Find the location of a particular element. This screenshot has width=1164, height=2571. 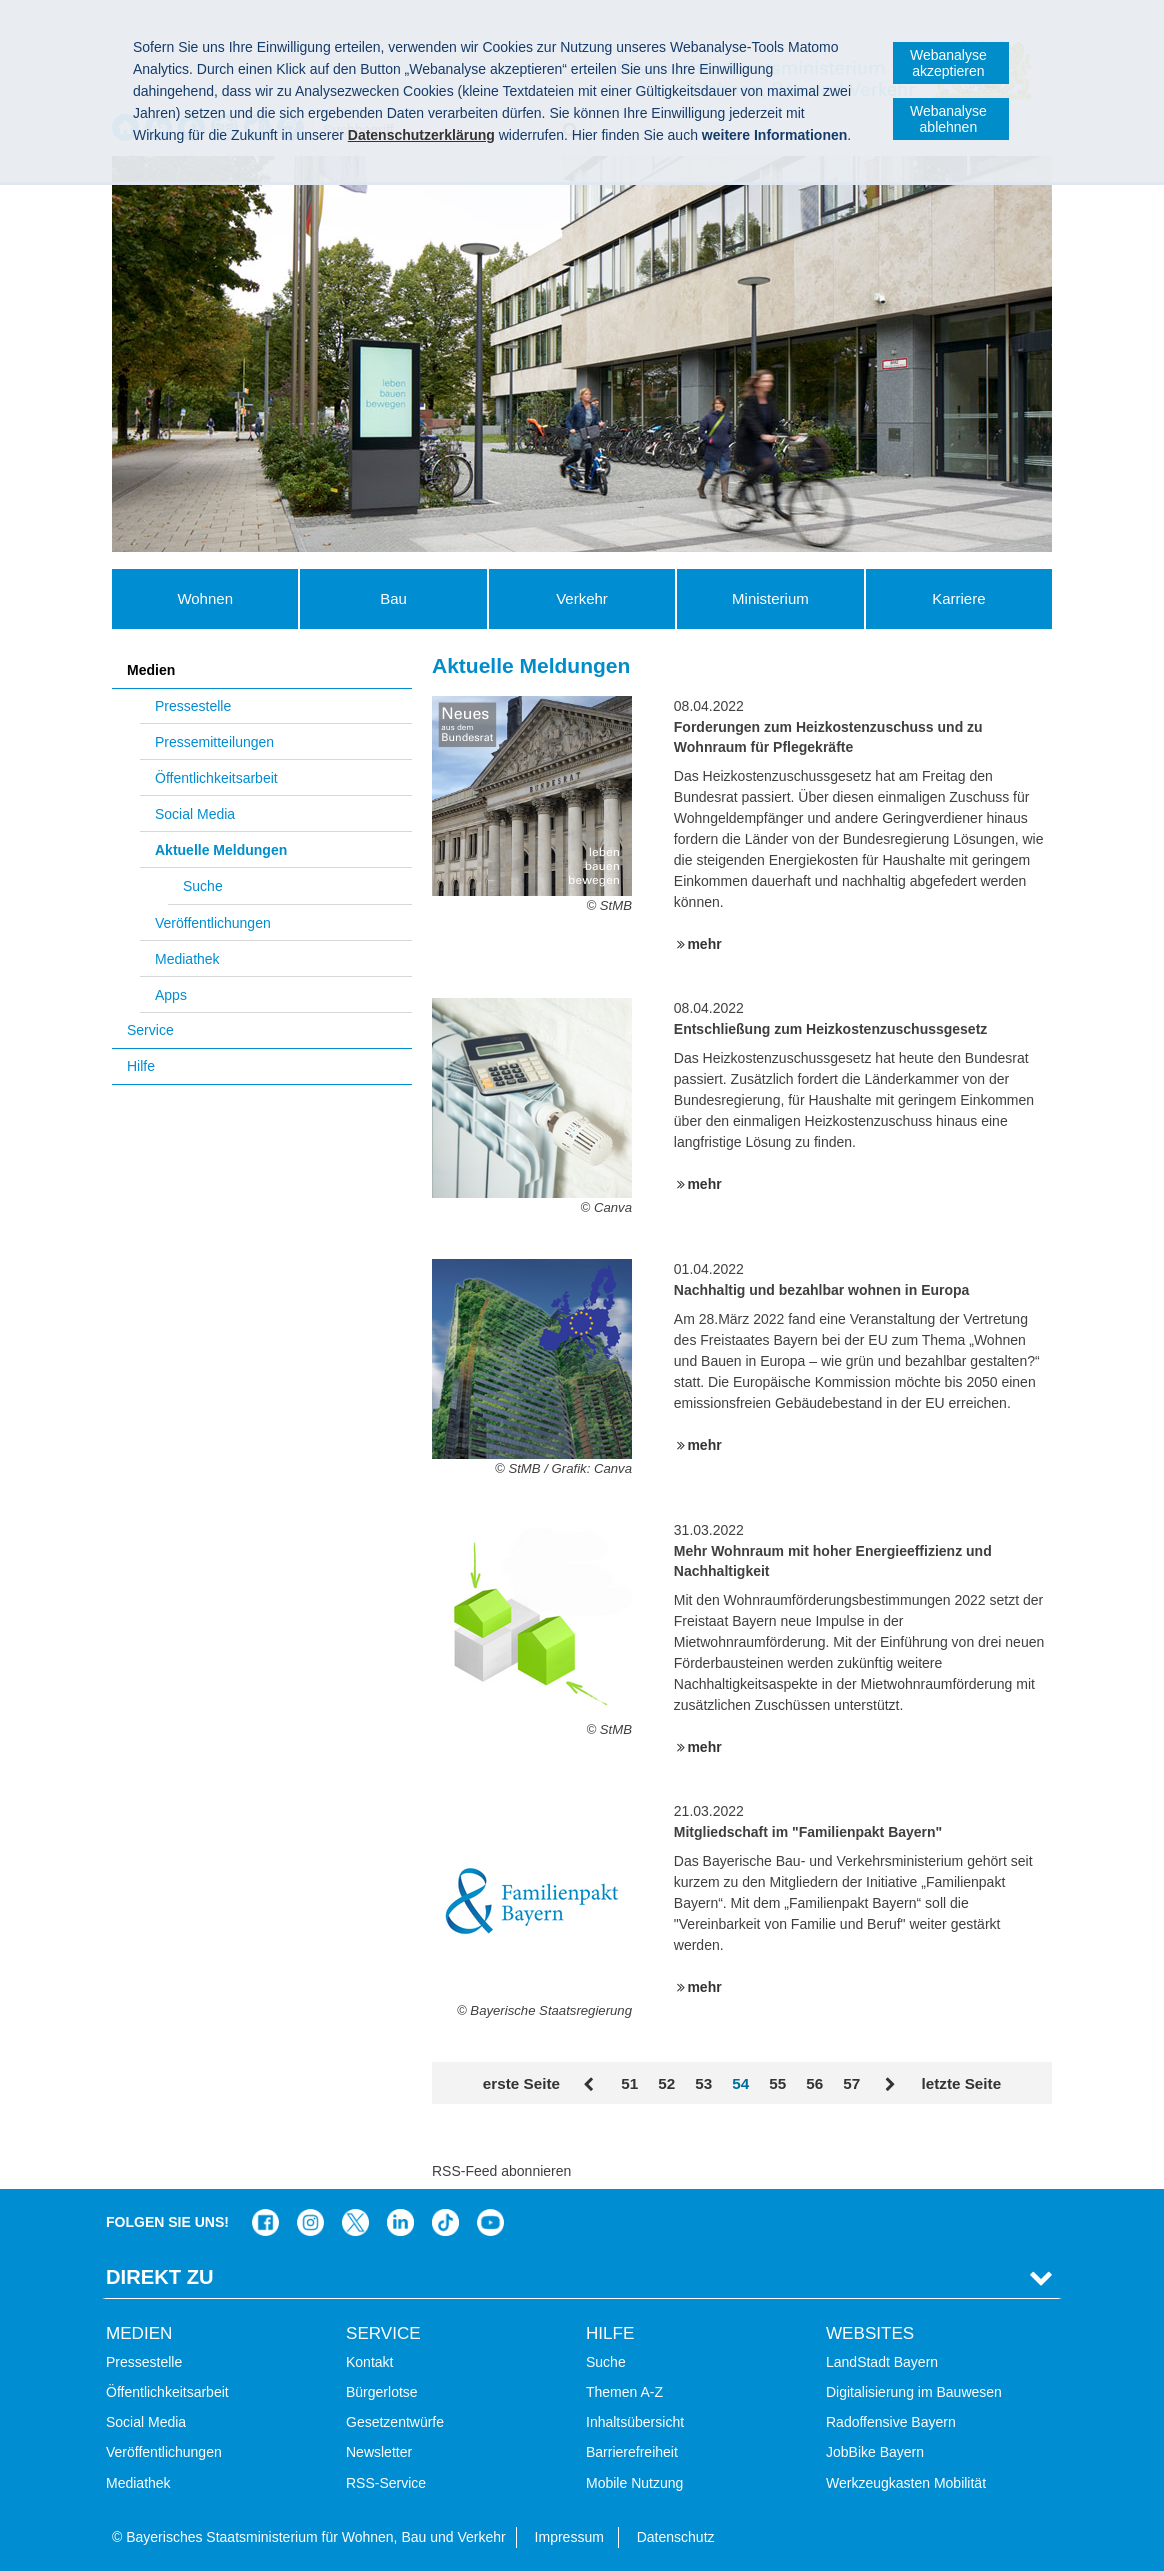

Hilfe is located at coordinates (141, 1066).